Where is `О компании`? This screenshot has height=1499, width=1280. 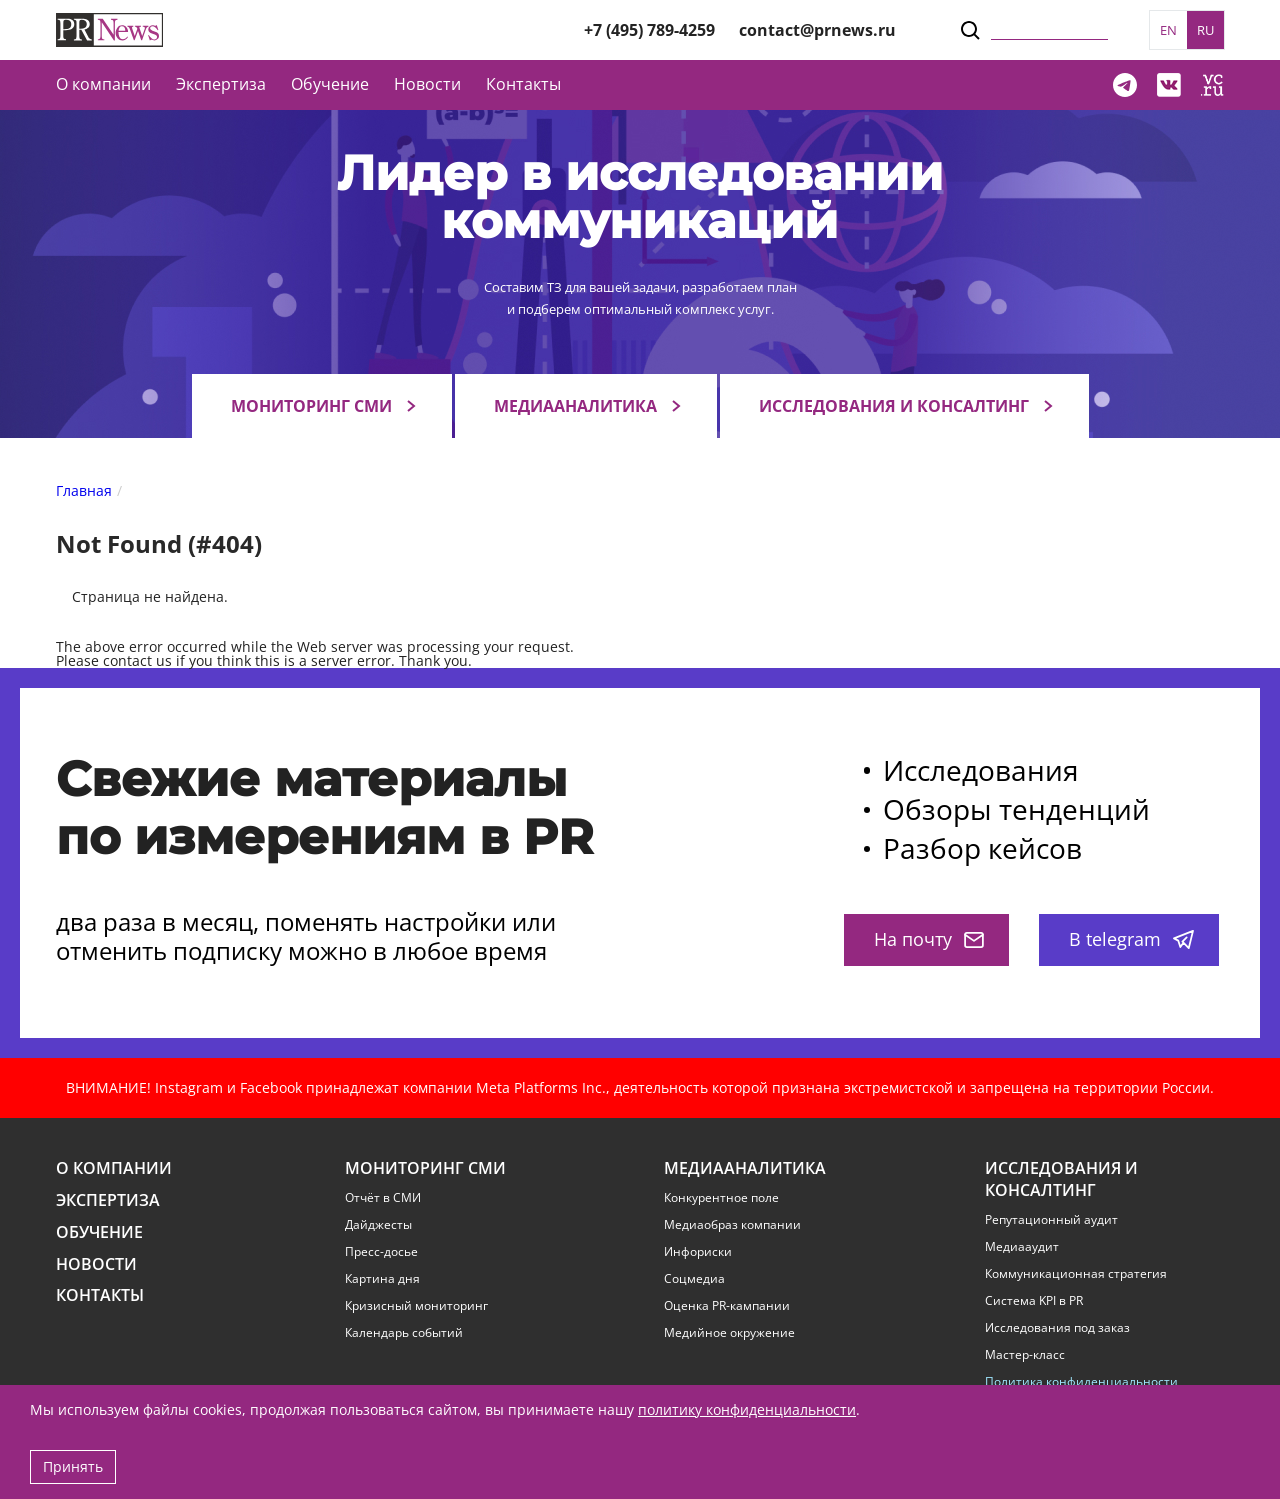 О компании is located at coordinates (103, 84).